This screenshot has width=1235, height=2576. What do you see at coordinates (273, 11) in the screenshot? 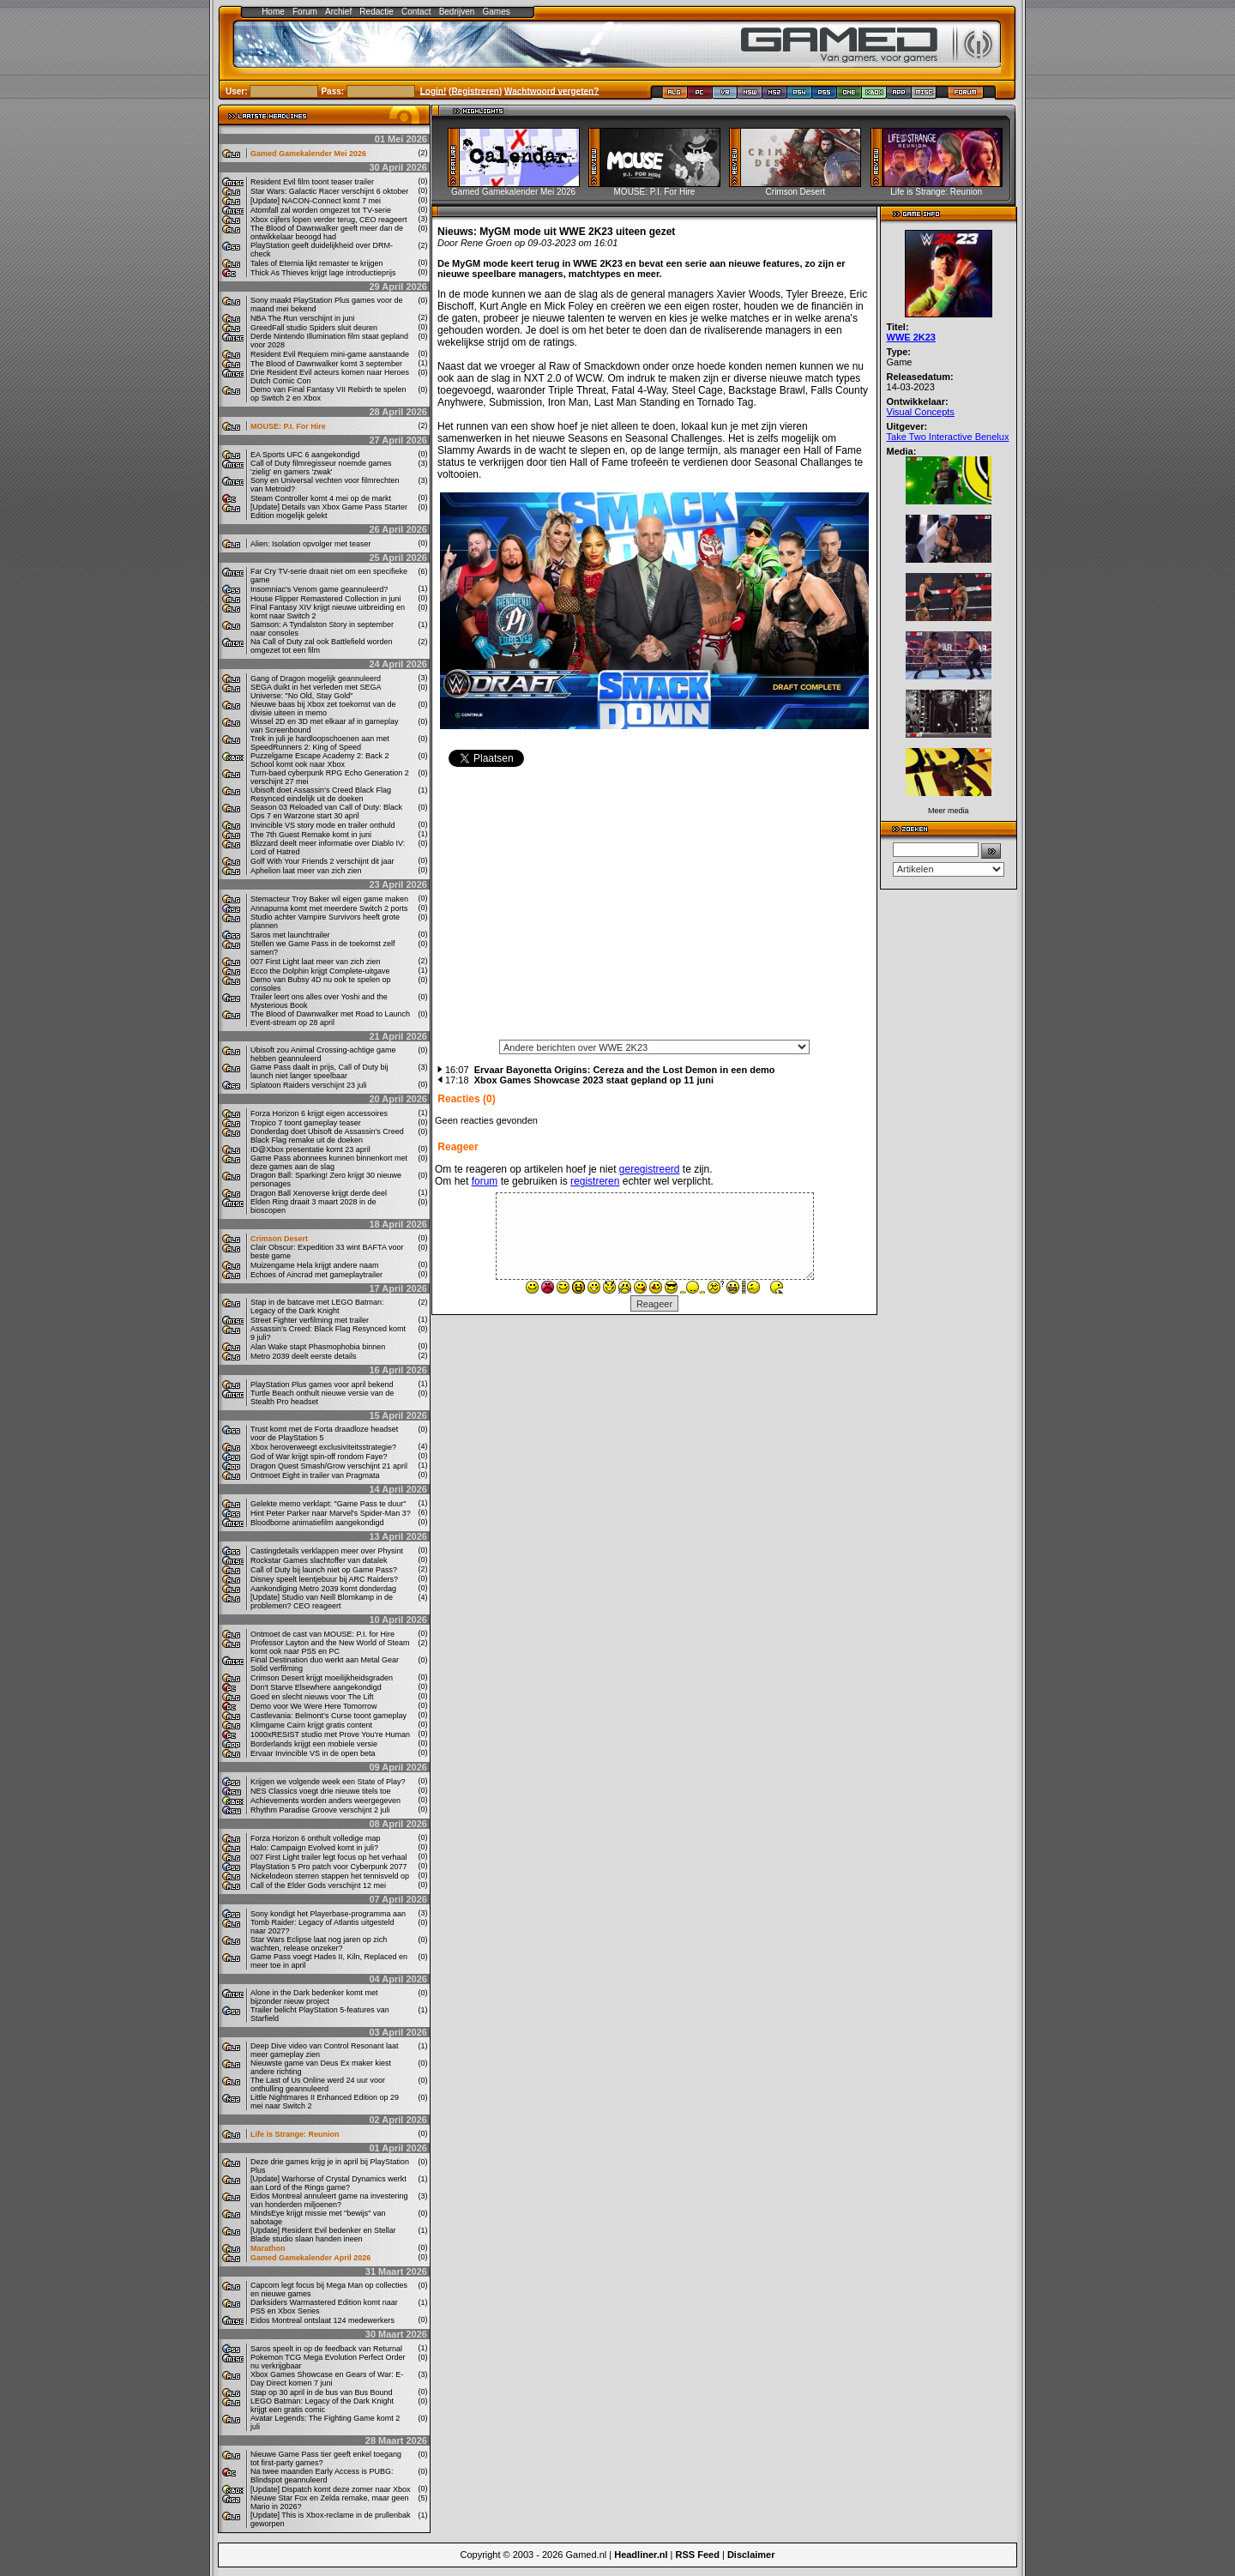
I see `Home` at bounding box center [273, 11].